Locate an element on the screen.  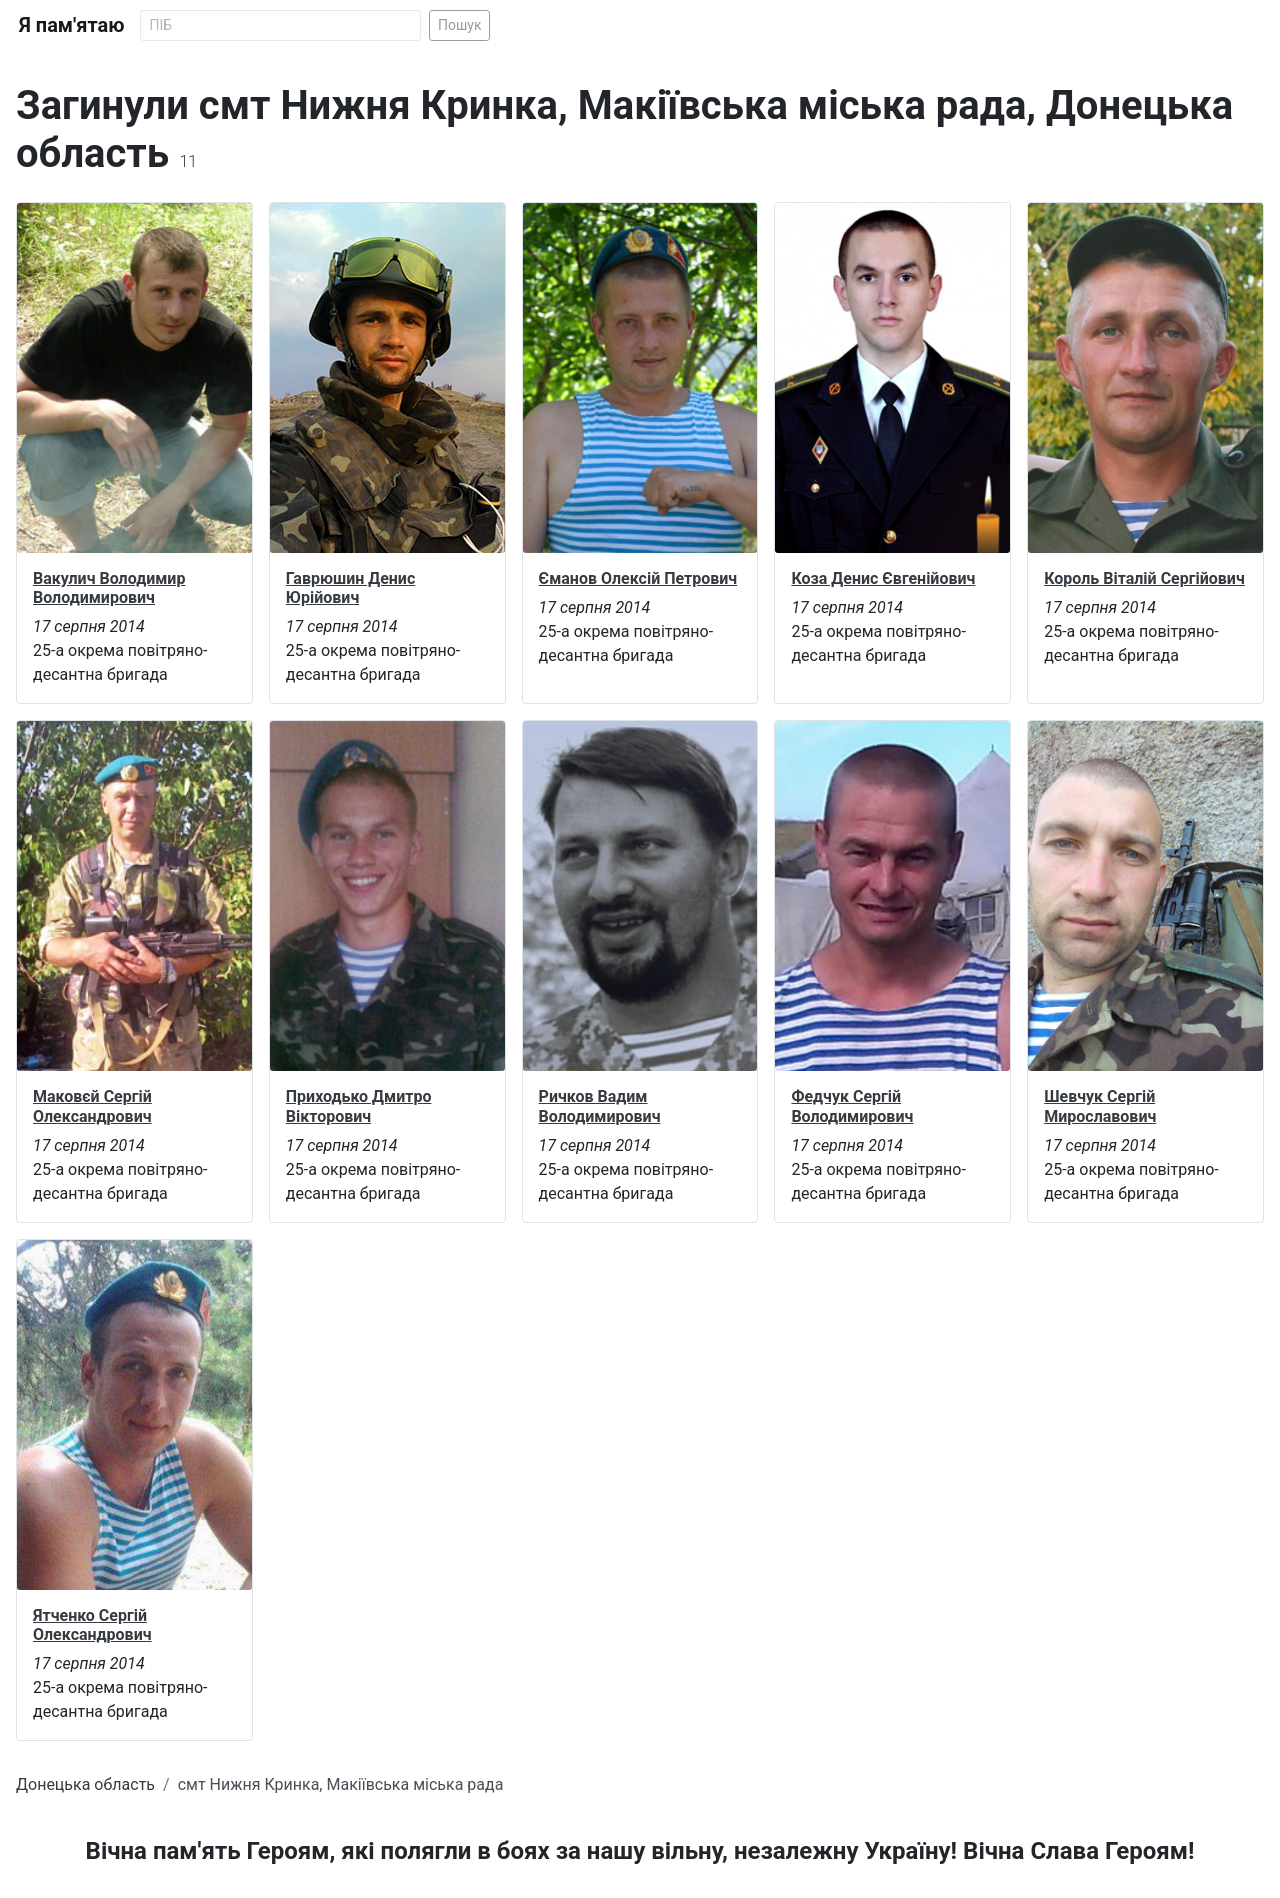
Вакулич Володимир Володимирович is located at coordinates (109, 588).